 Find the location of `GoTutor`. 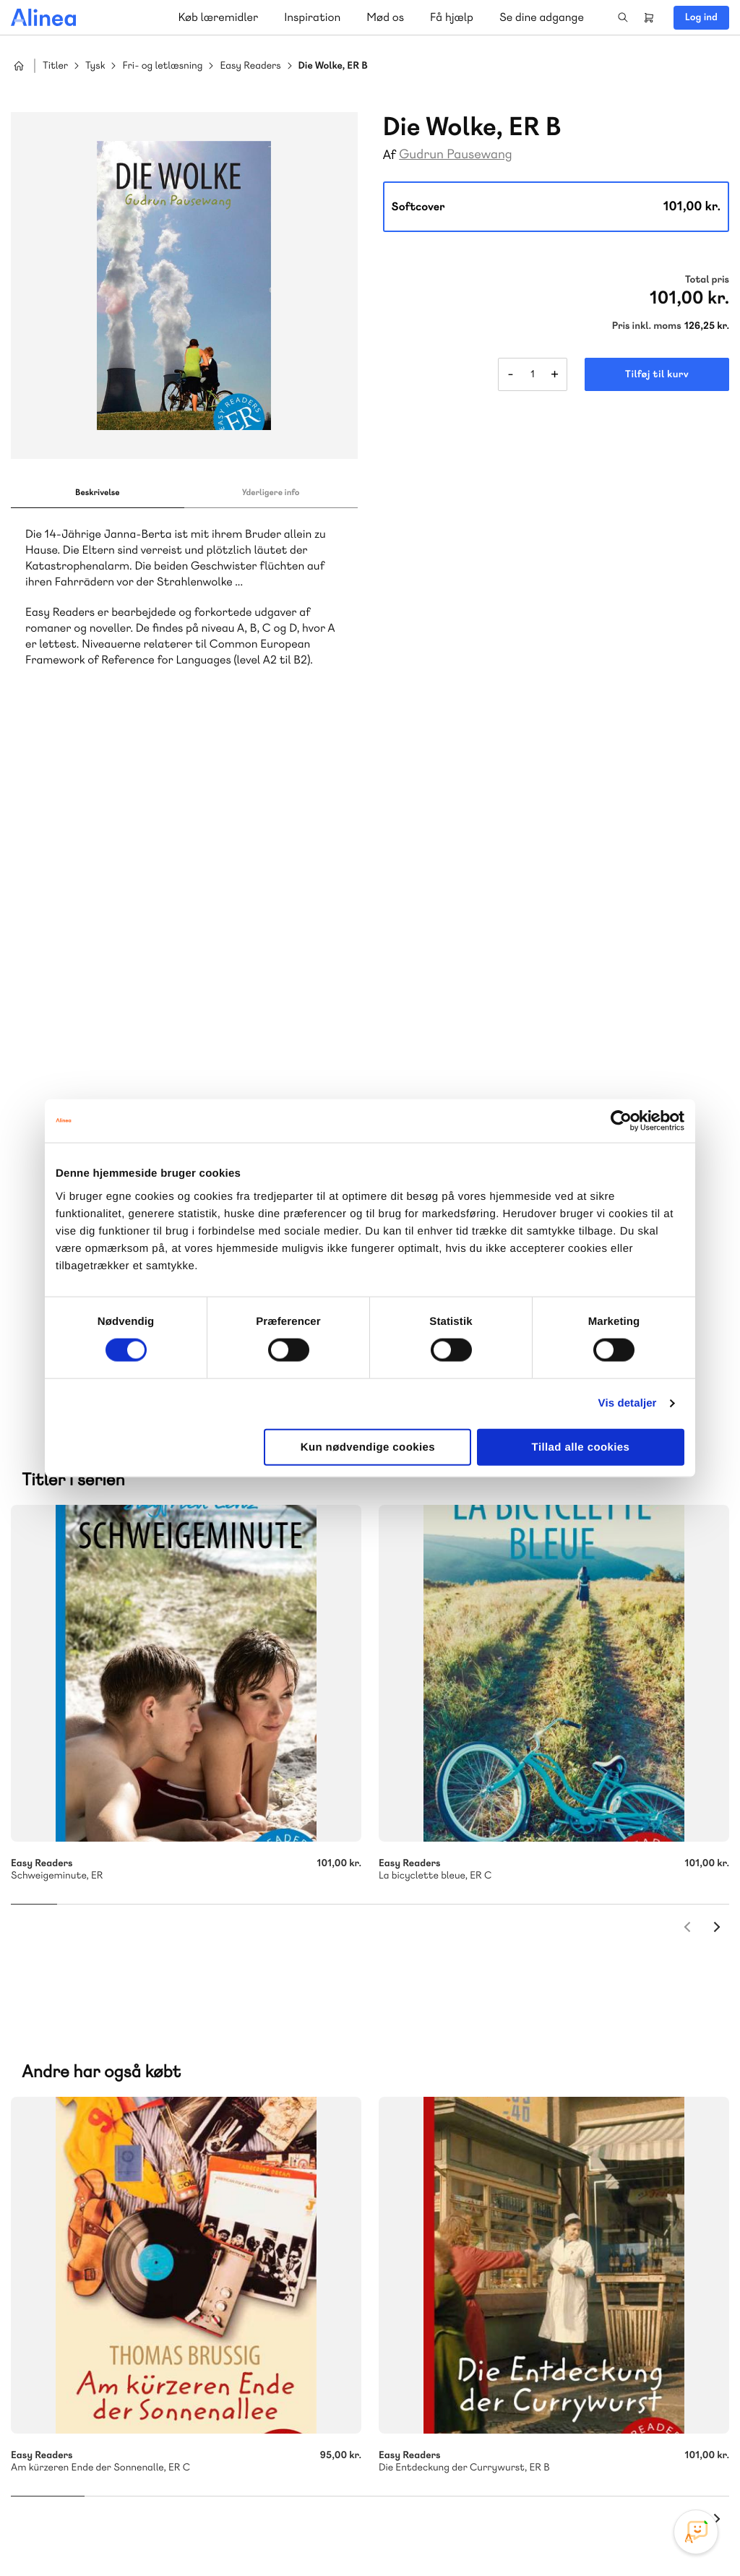

GoTutor is located at coordinates (215, 2155).